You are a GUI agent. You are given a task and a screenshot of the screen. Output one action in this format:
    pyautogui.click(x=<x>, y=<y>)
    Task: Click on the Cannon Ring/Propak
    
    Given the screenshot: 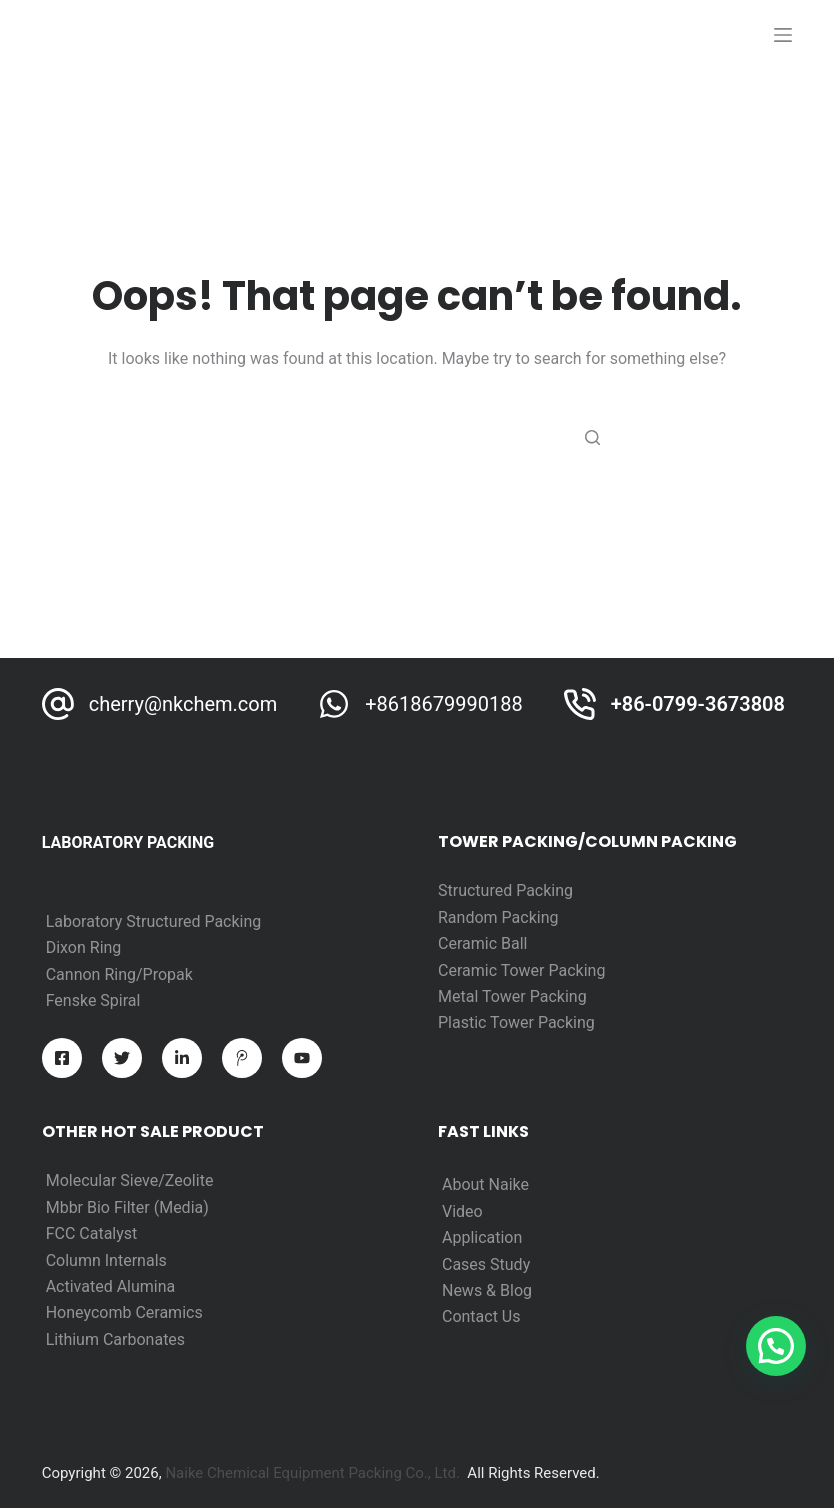 What is the action you would take?
    pyautogui.click(x=119, y=974)
    